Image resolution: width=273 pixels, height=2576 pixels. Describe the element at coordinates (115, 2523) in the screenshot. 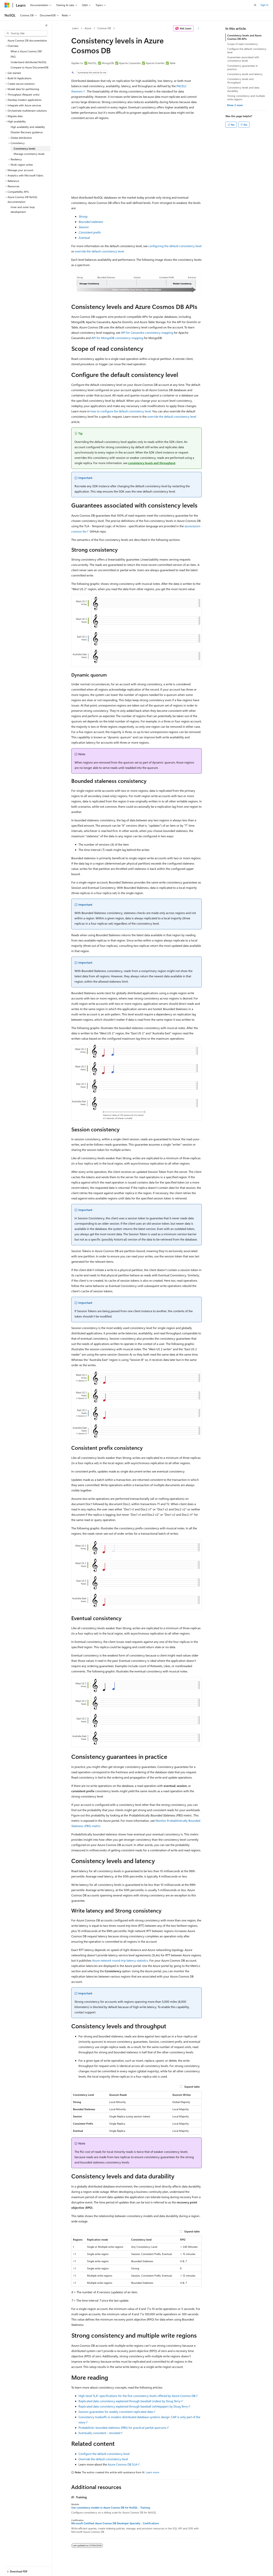

I see `Microsoft Certified: Azure Cosmos DB Developer Specialty - Certifications` at that location.